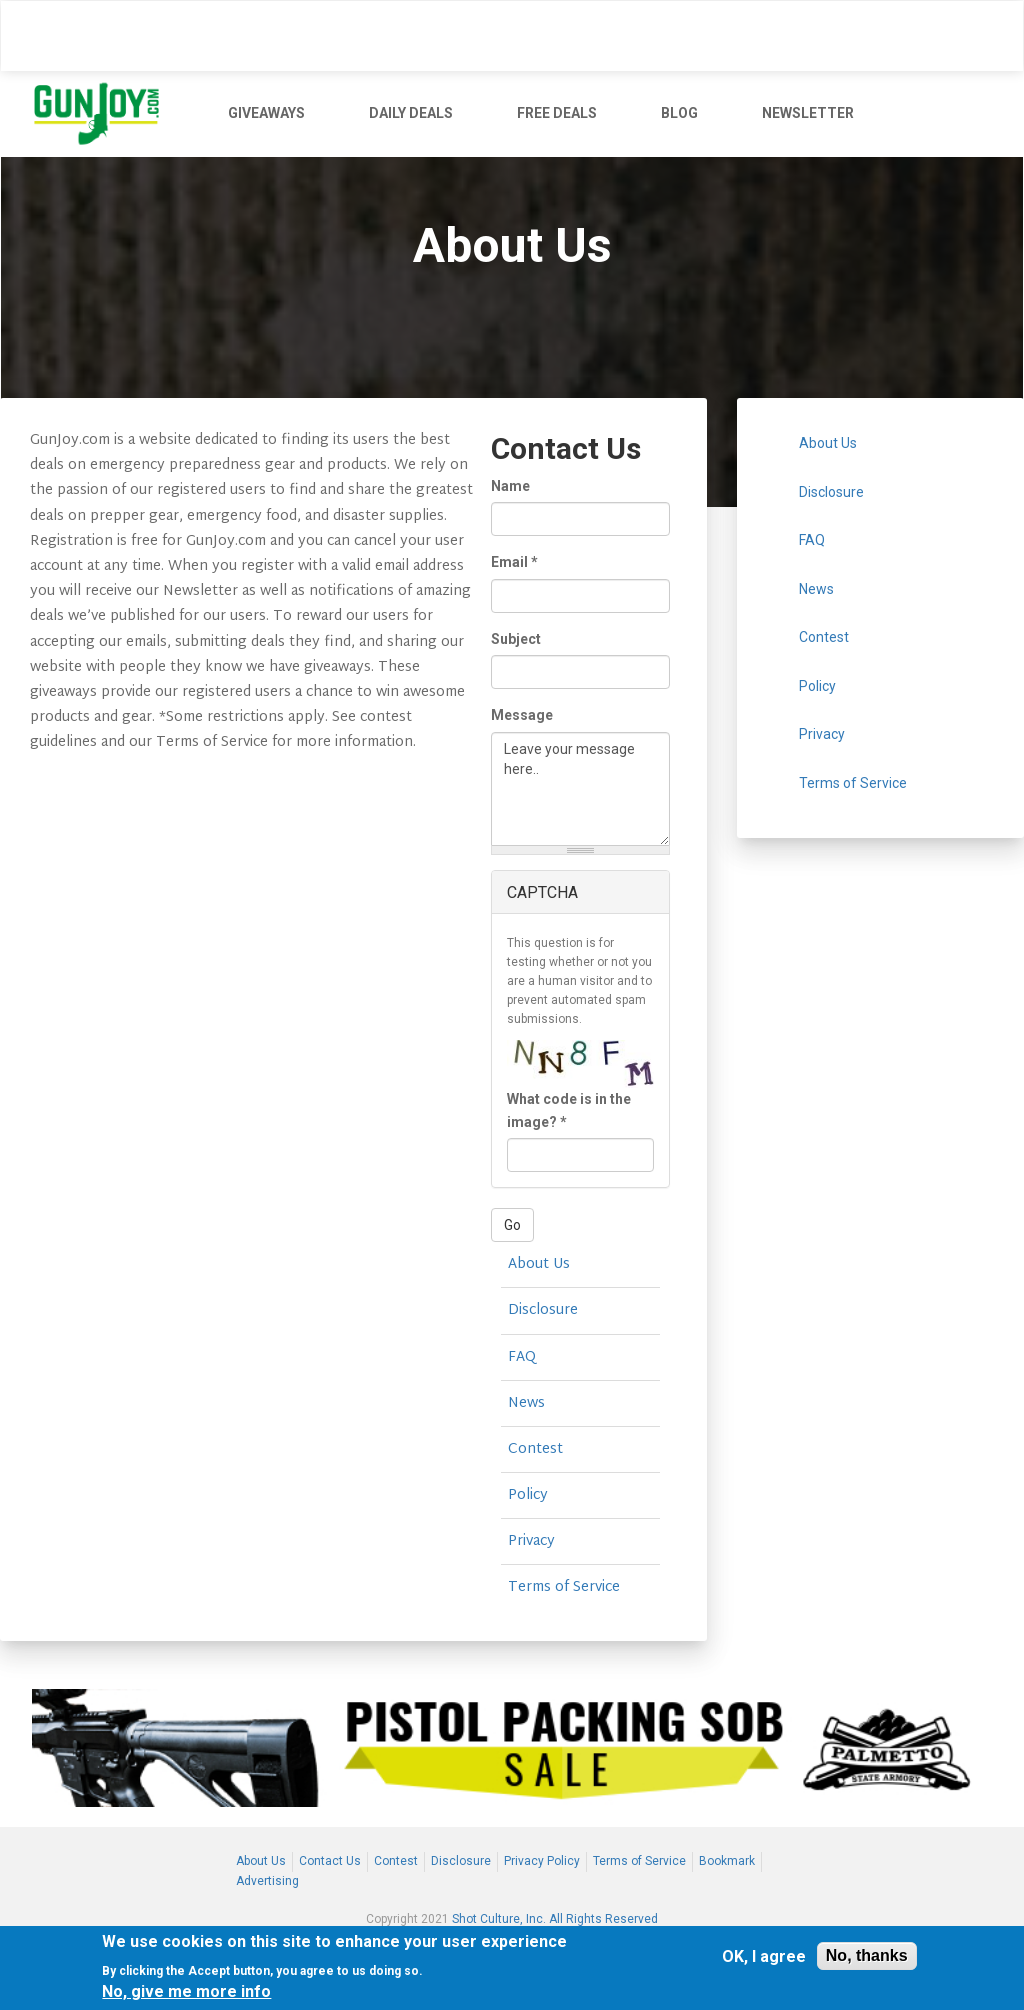 The image size is (1024, 2010). I want to click on Contact Us, so click(330, 1861).